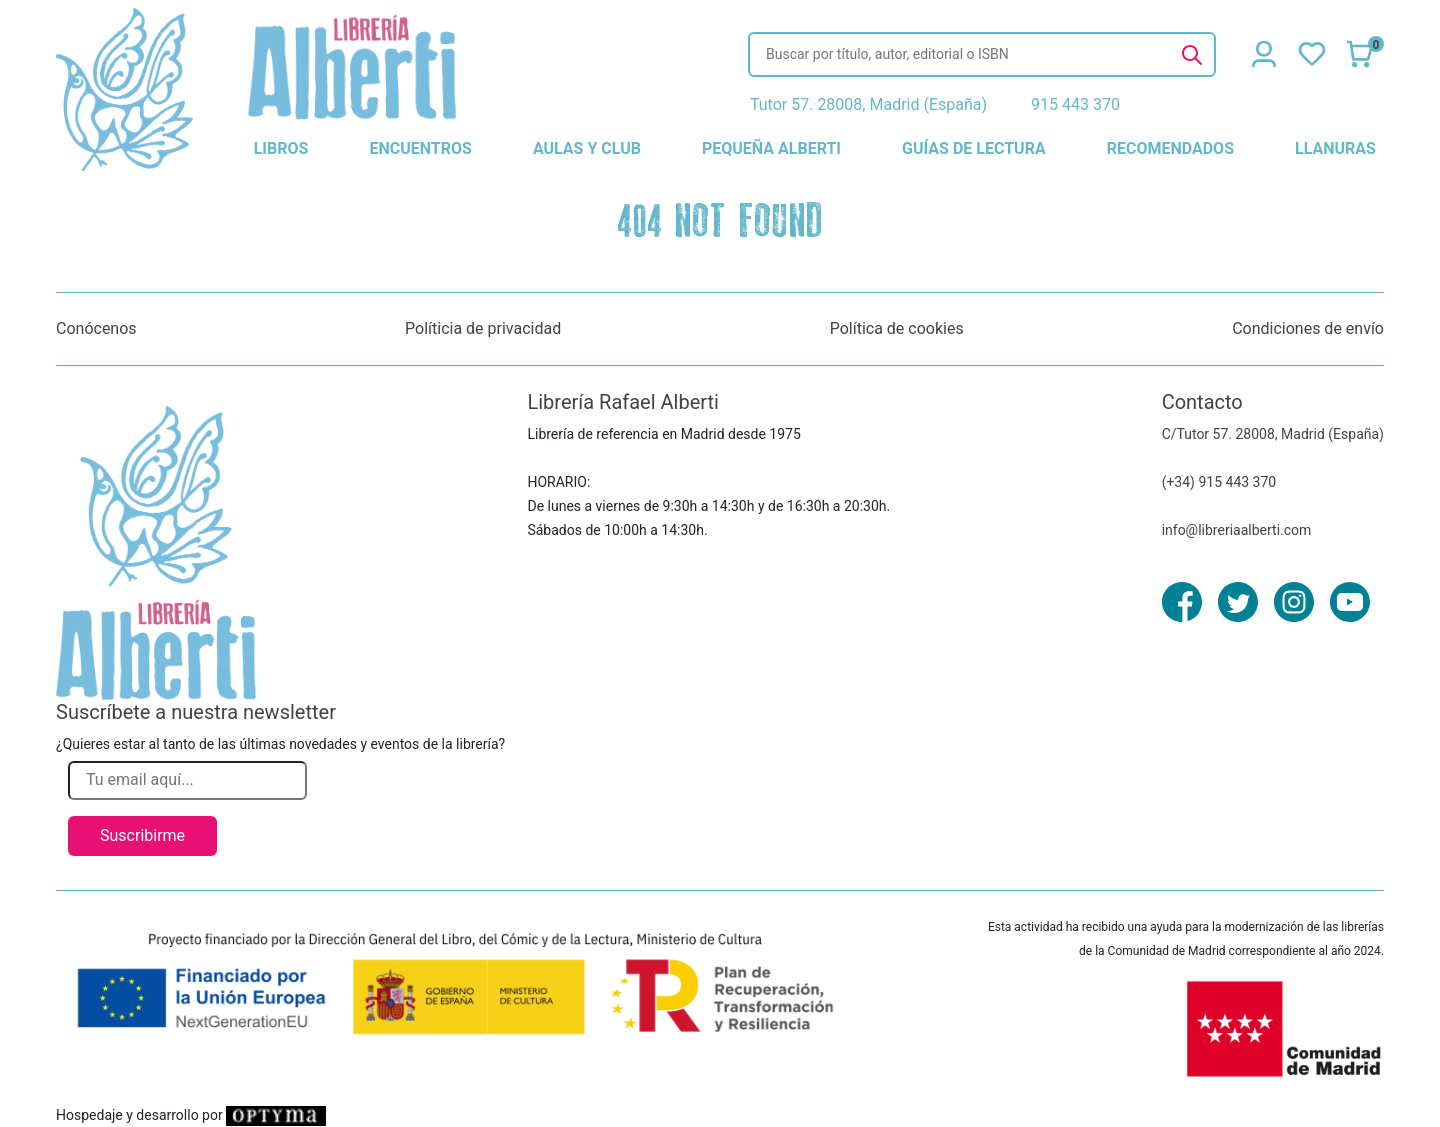  What do you see at coordinates (1170, 148) in the screenshot?
I see `recomendados` at bounding box center [1170, 148].